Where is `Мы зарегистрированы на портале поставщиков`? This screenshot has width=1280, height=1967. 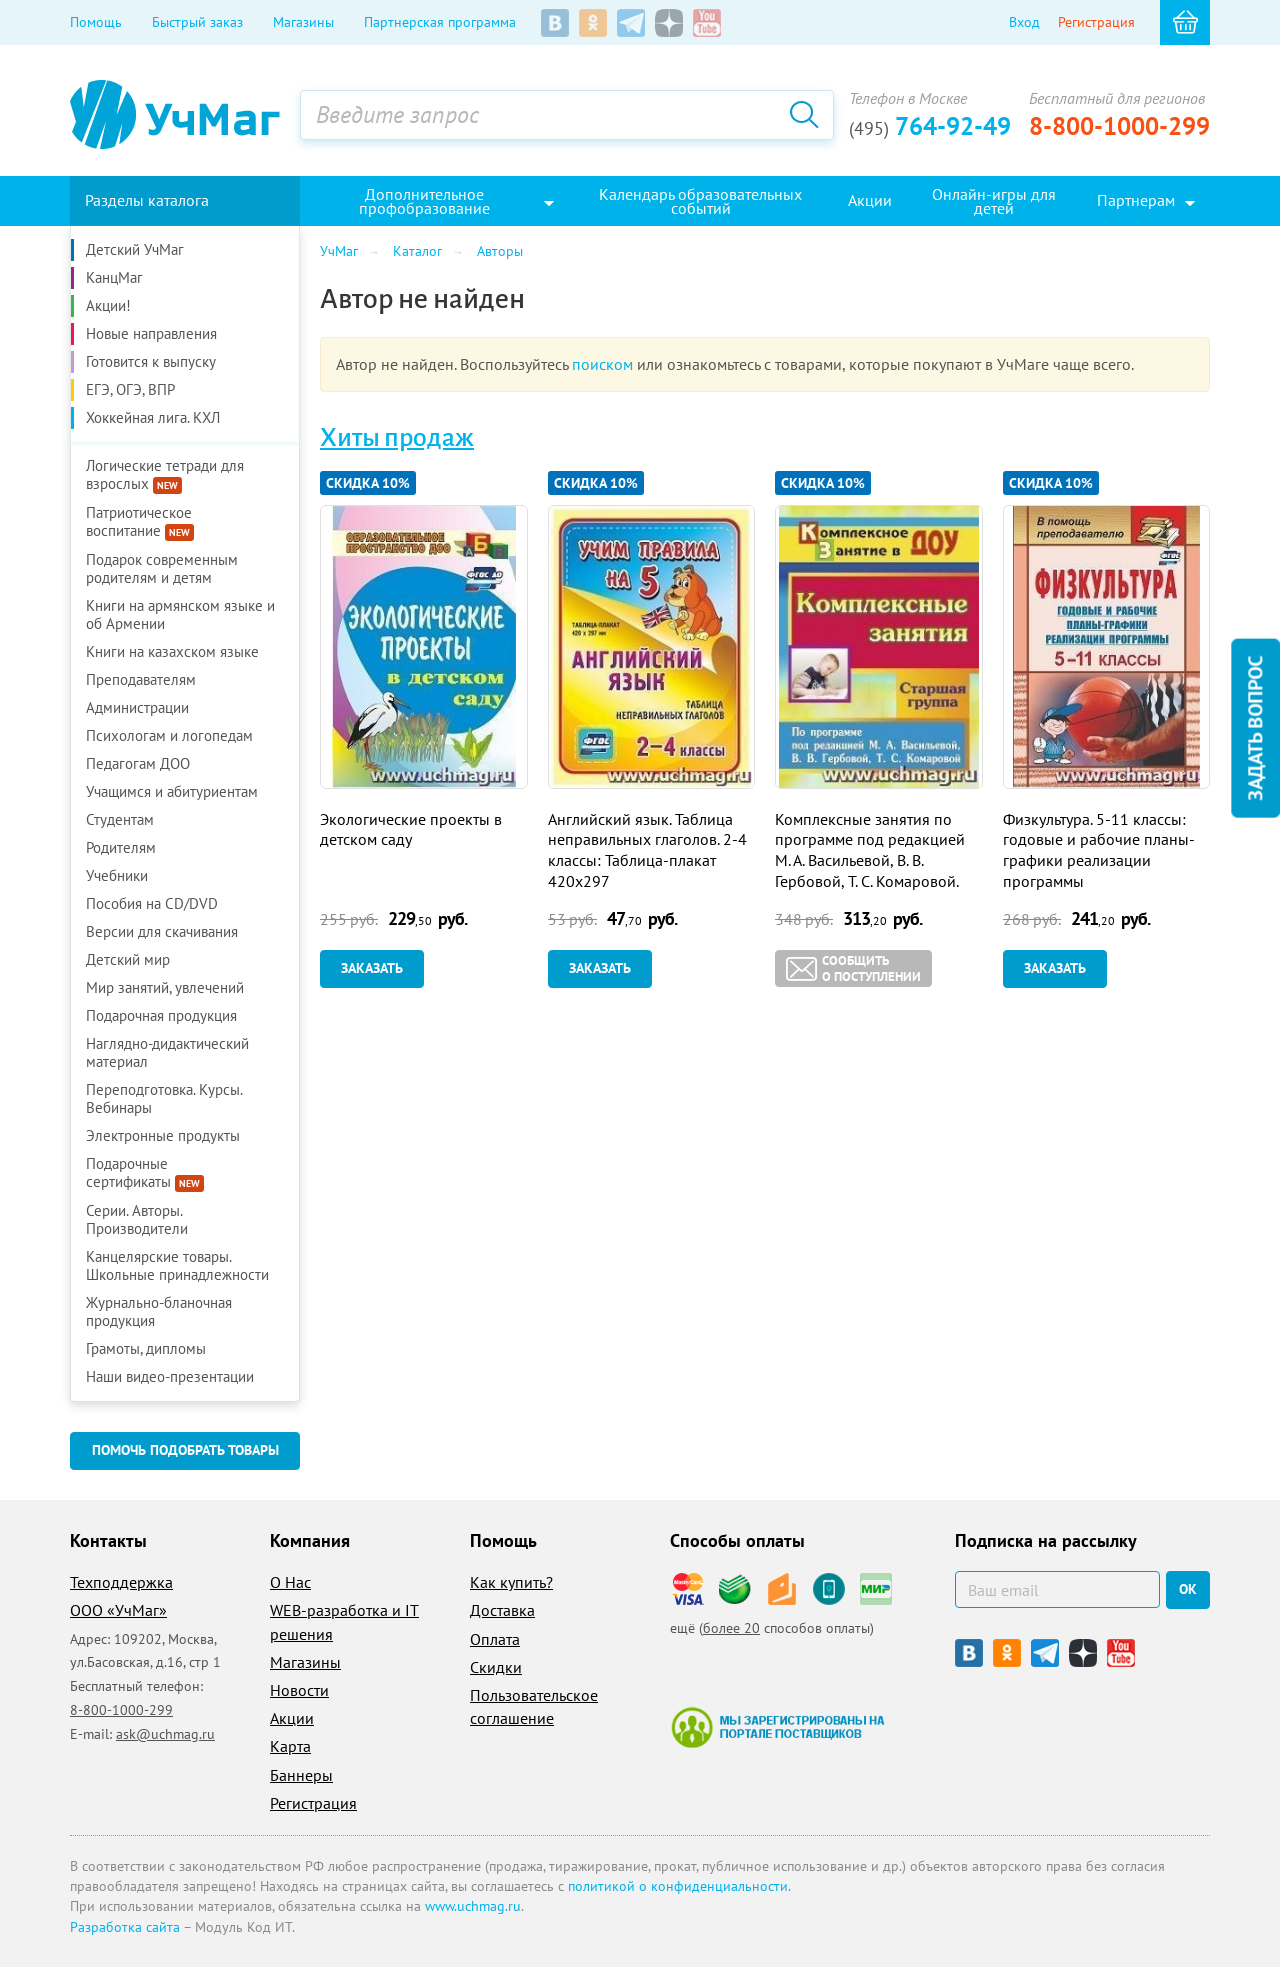
Мы зарегистрированы на портале поставщиков is located at coordinates (777, 1727).